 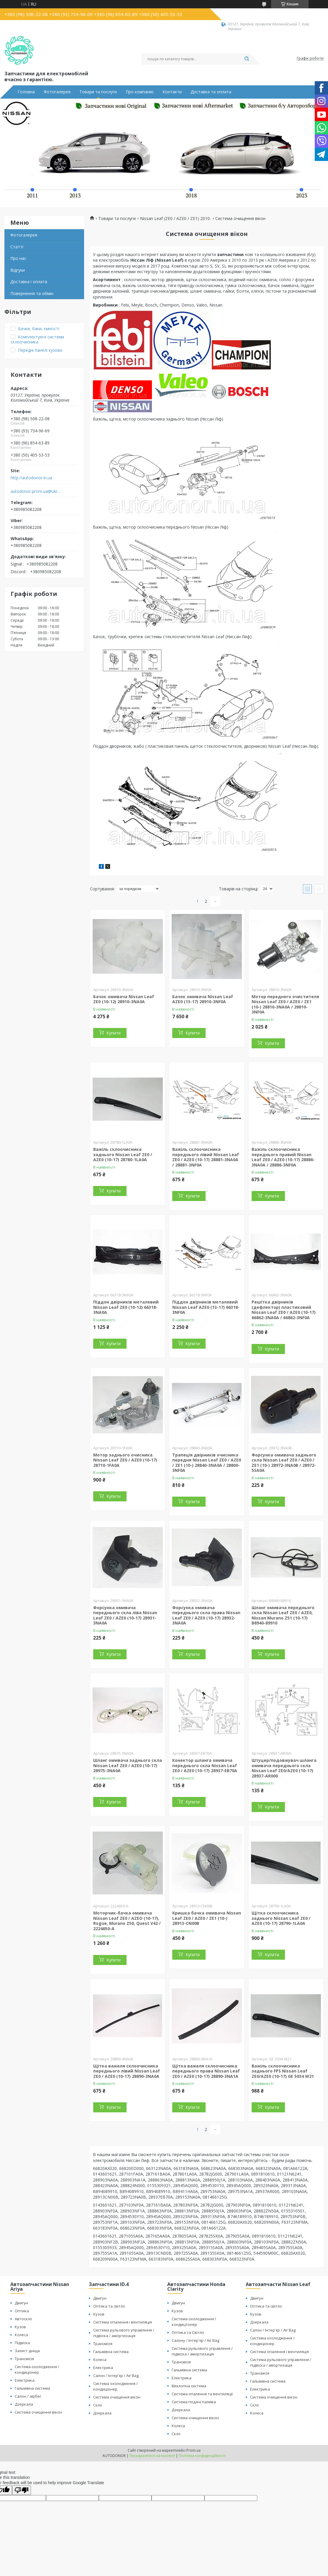 What do you see at coordinates (188, 2332) in the screenshot?
I see `Оптика та Світло` at bounding box center [188, 2332].